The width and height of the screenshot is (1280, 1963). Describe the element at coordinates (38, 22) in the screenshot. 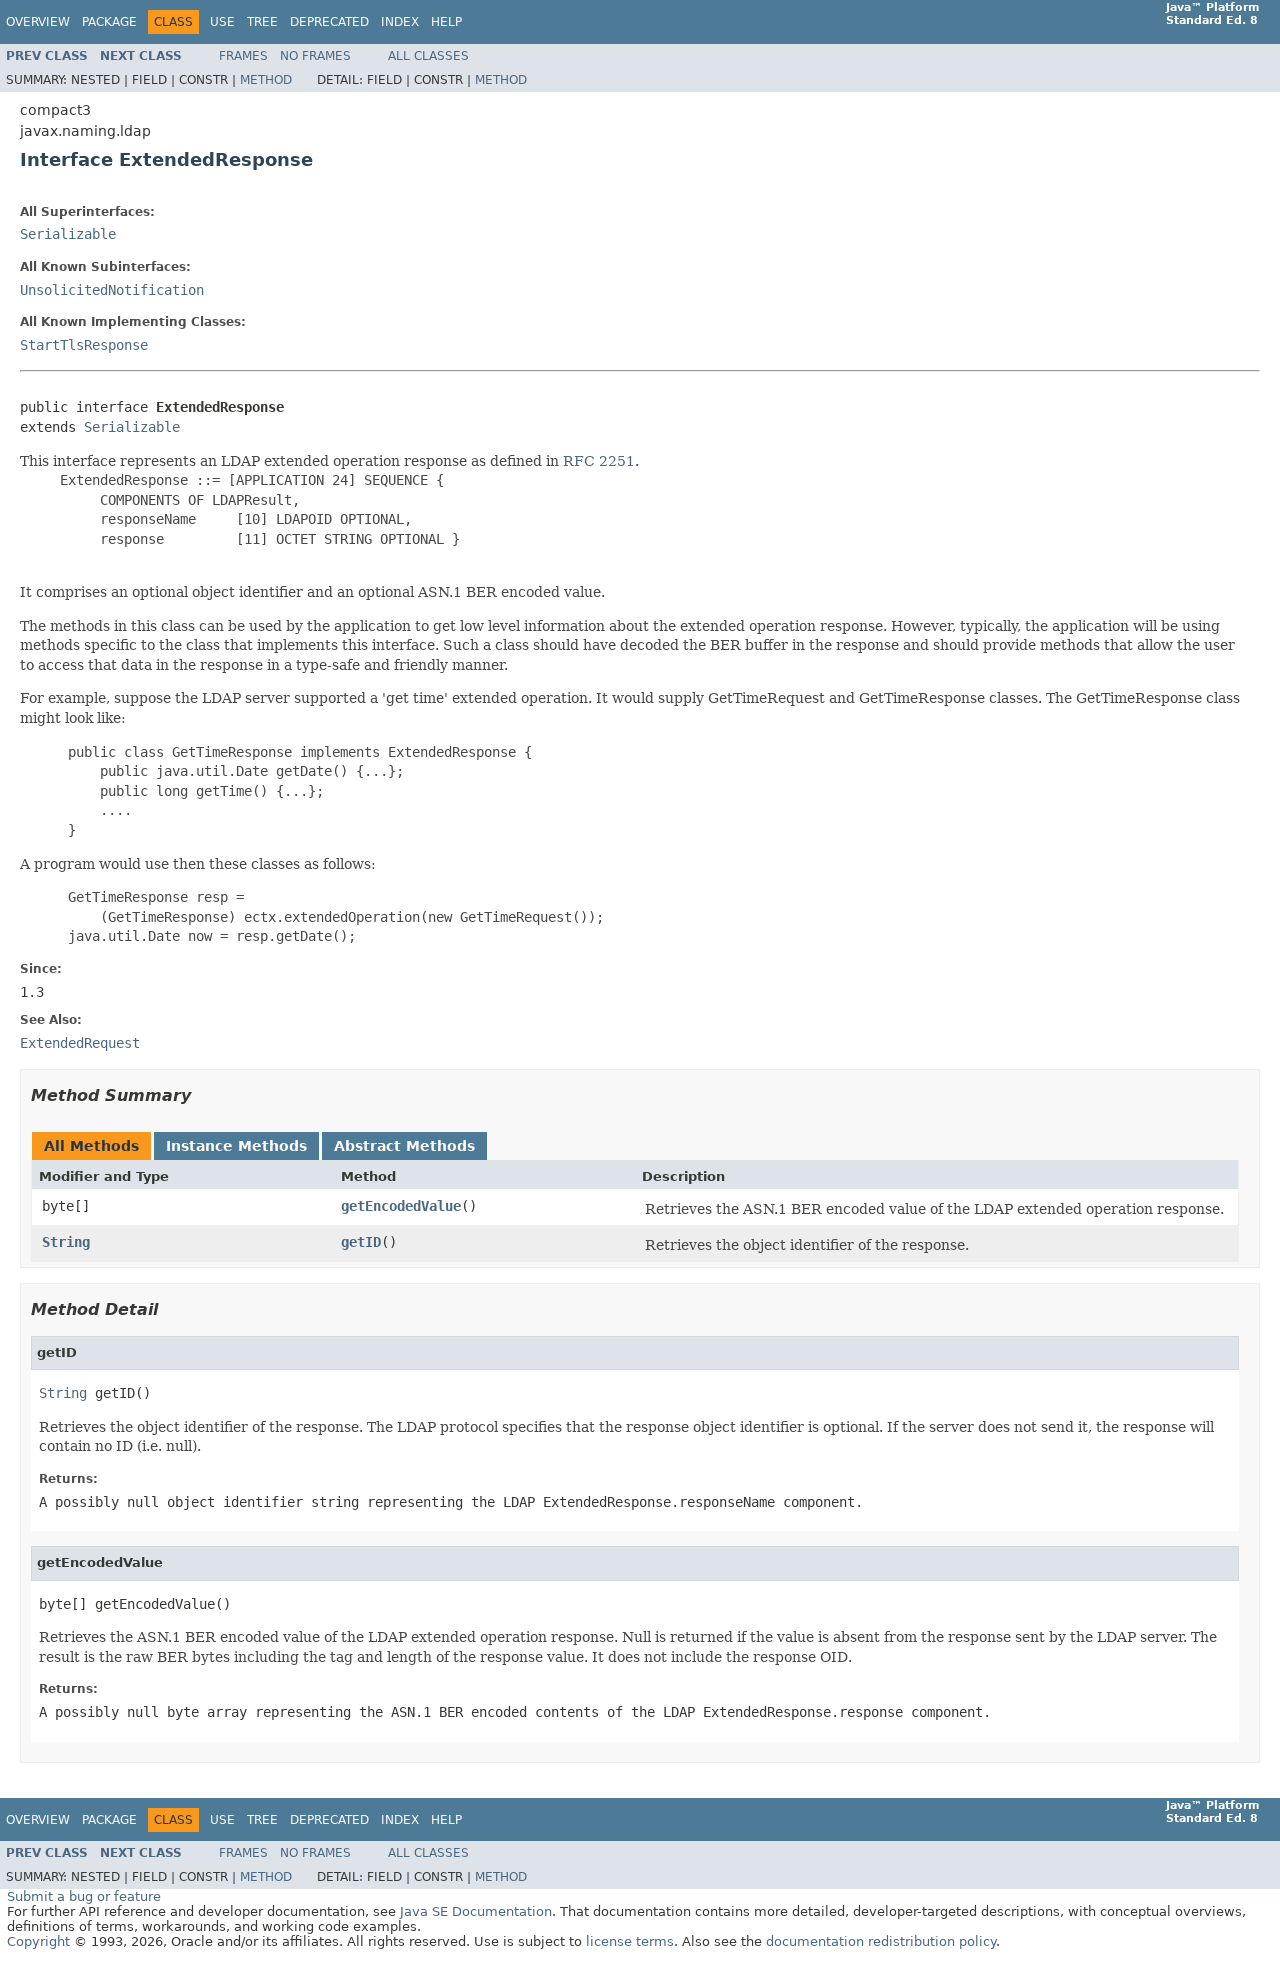

I see `Overview` at that location.